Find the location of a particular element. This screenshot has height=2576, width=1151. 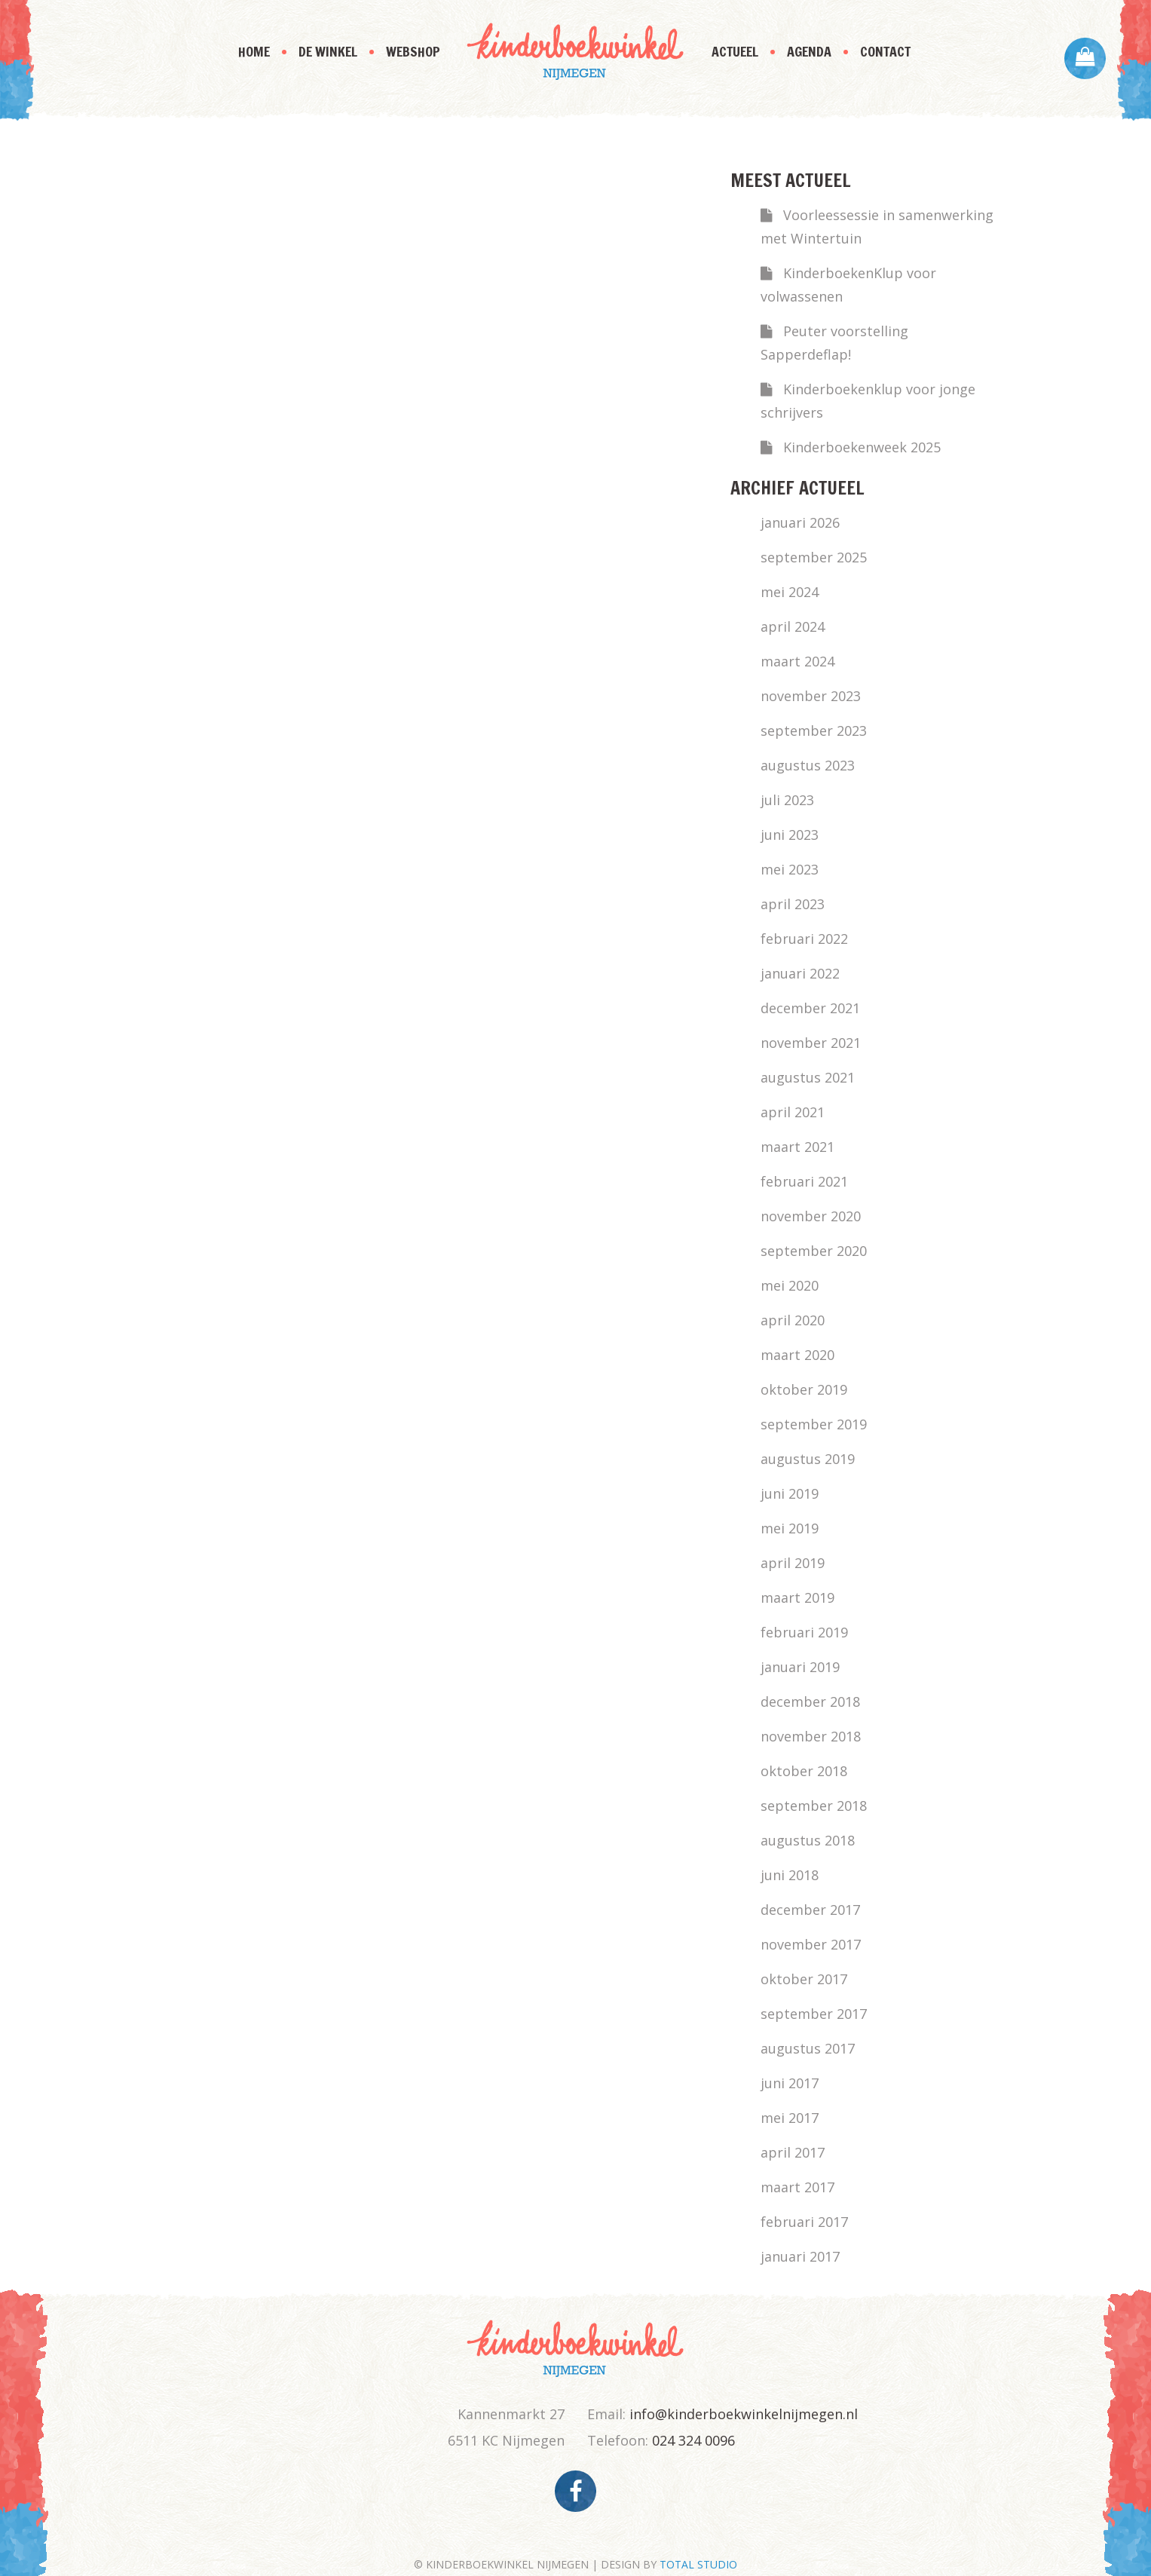

oktober 2018 is located at coordinates (804, 1771).